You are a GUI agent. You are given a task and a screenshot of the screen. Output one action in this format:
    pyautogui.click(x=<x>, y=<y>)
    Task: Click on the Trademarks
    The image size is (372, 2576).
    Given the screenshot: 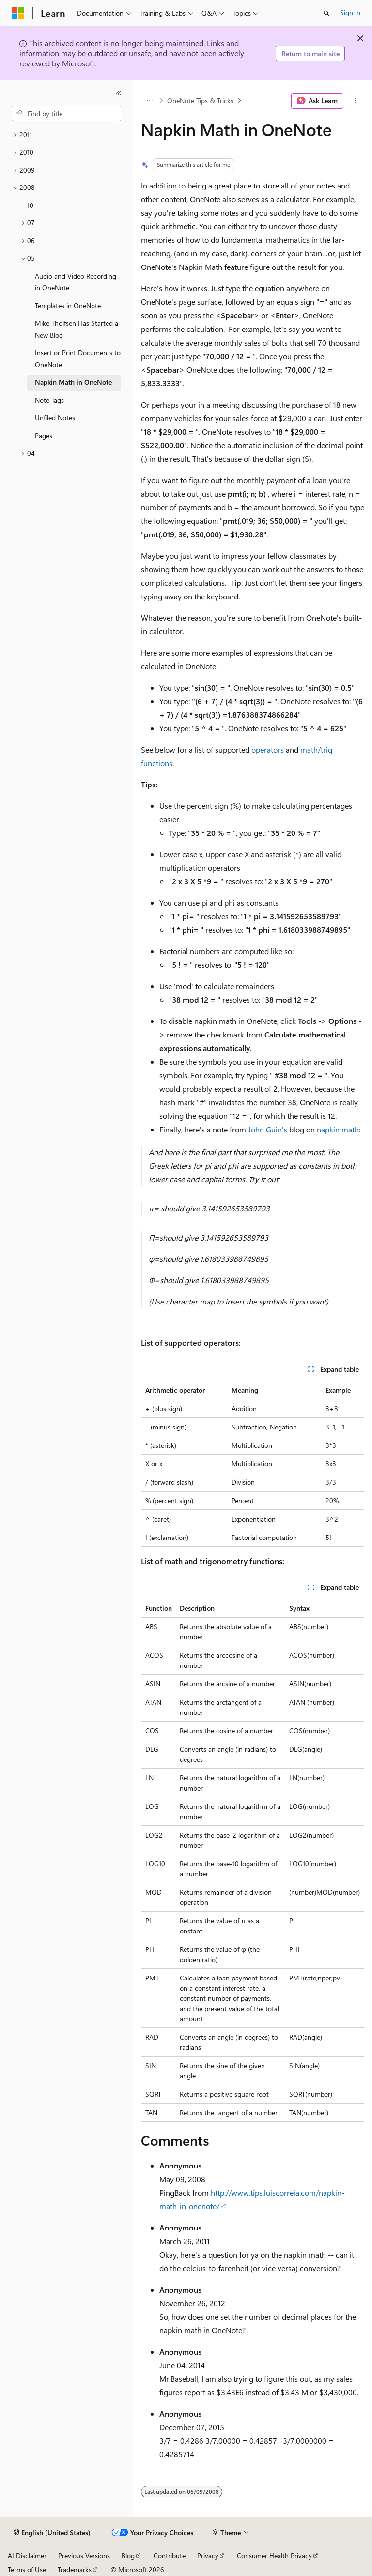 What is the action you would take?
    pyautogui.click(x=75, y=2569)
    